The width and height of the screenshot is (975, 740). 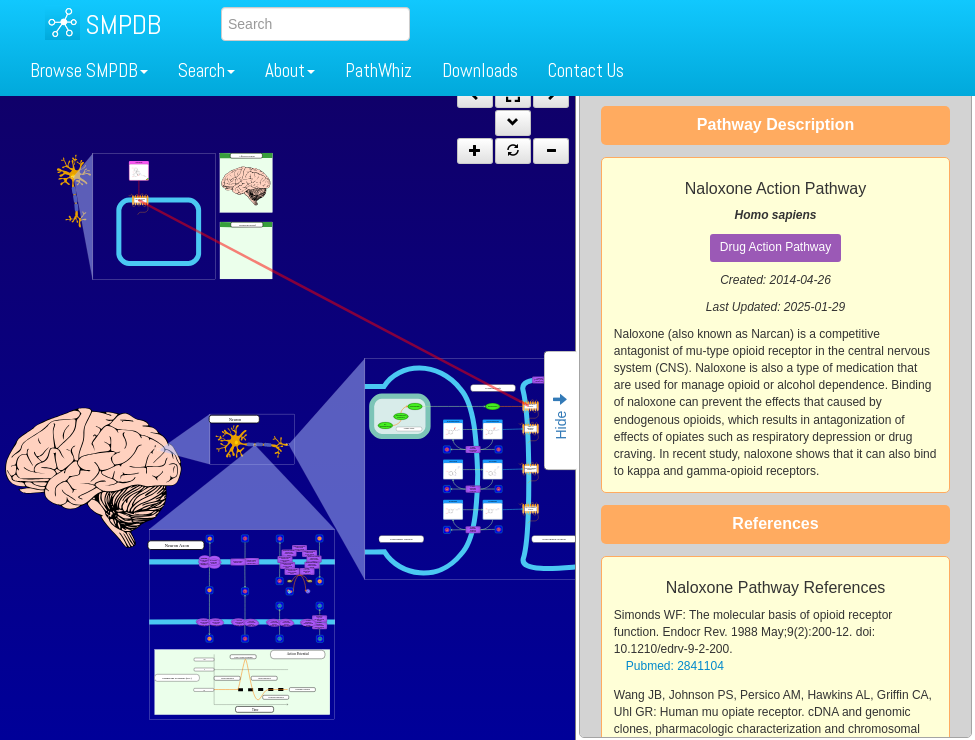 I want to click on SMPDB, so click(x=123, y=24).